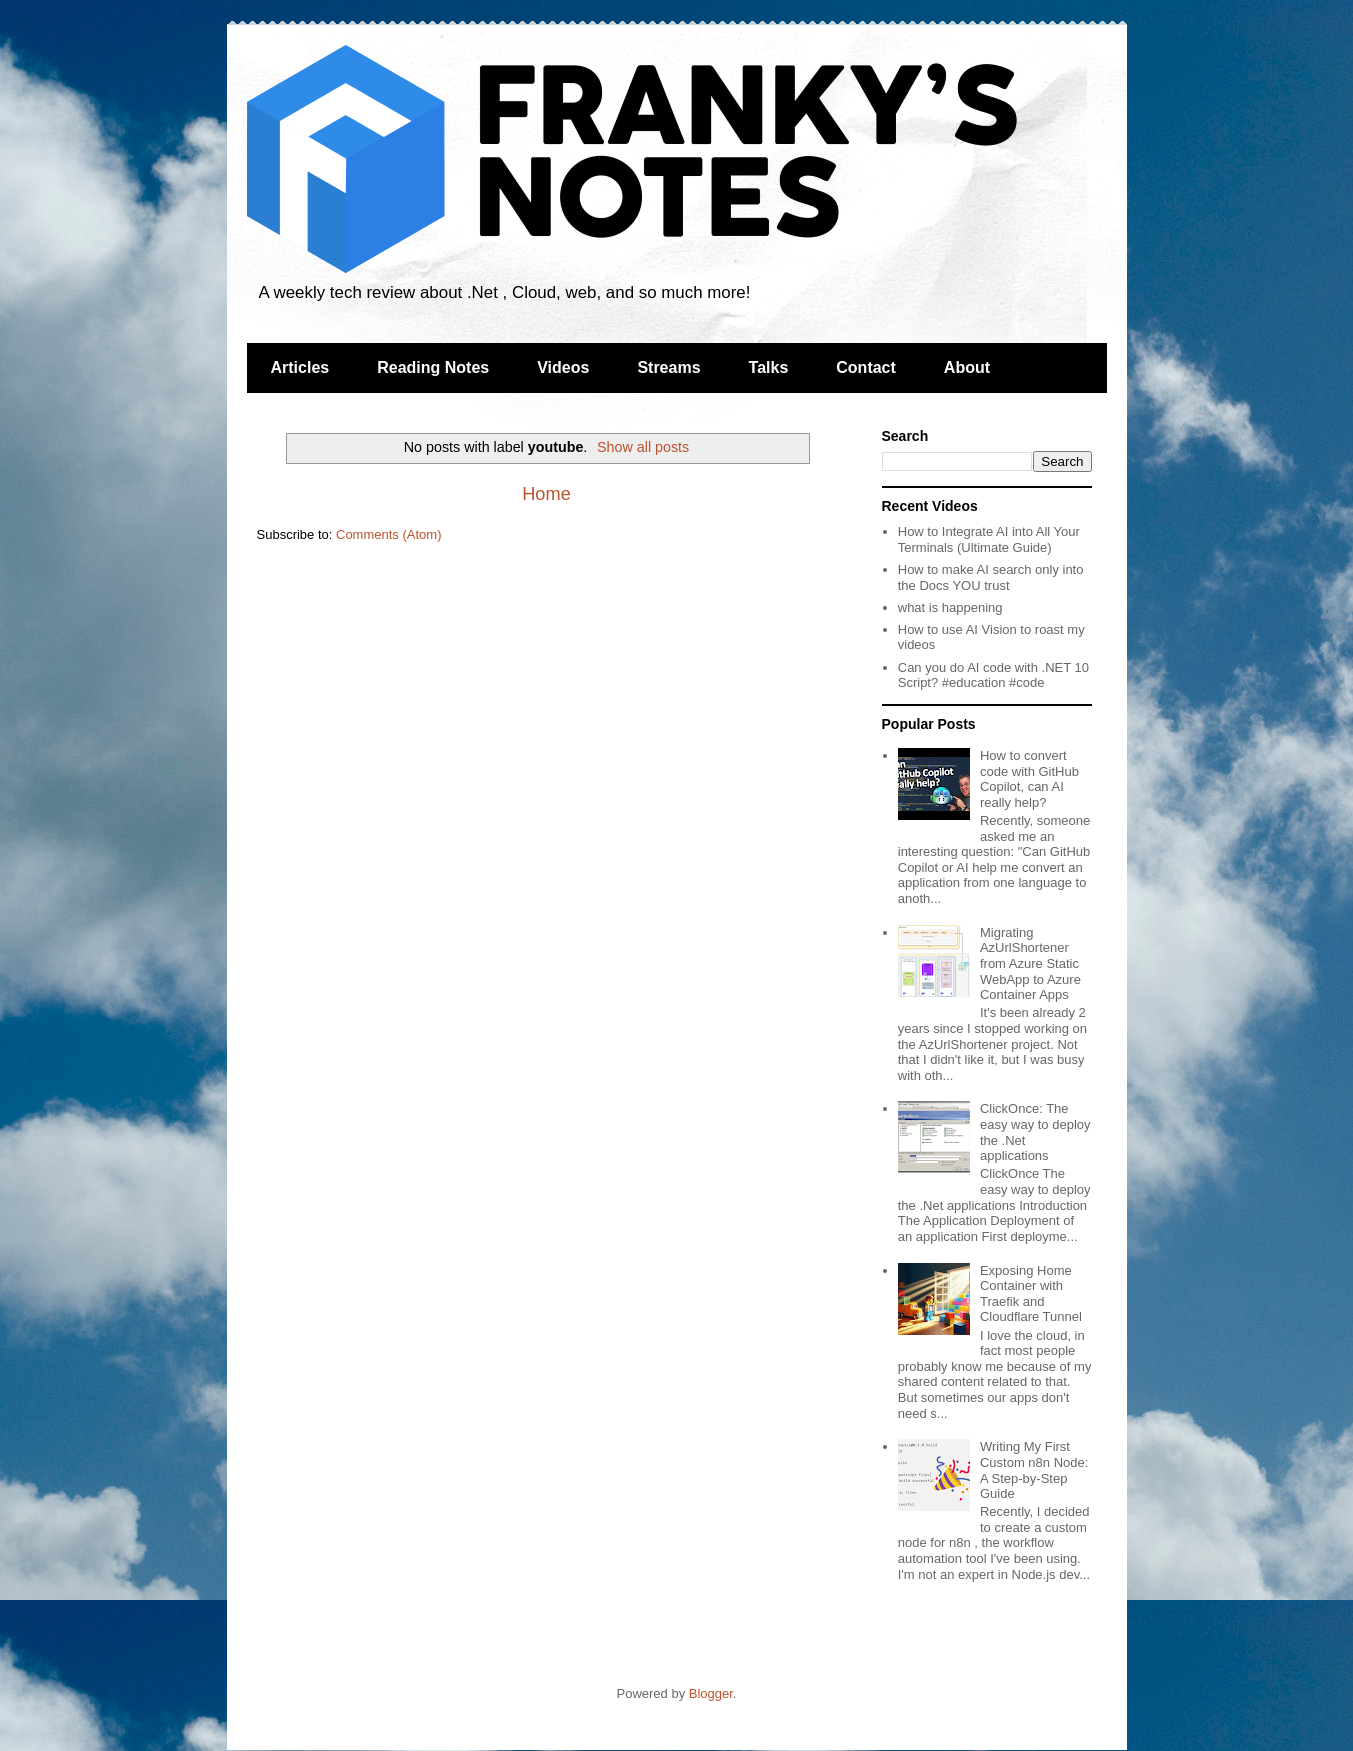 This screenshot has height=1751, width=1353. Describe the element at coordinates (563, 367) in the screenshot. I see `Videos` at that location.